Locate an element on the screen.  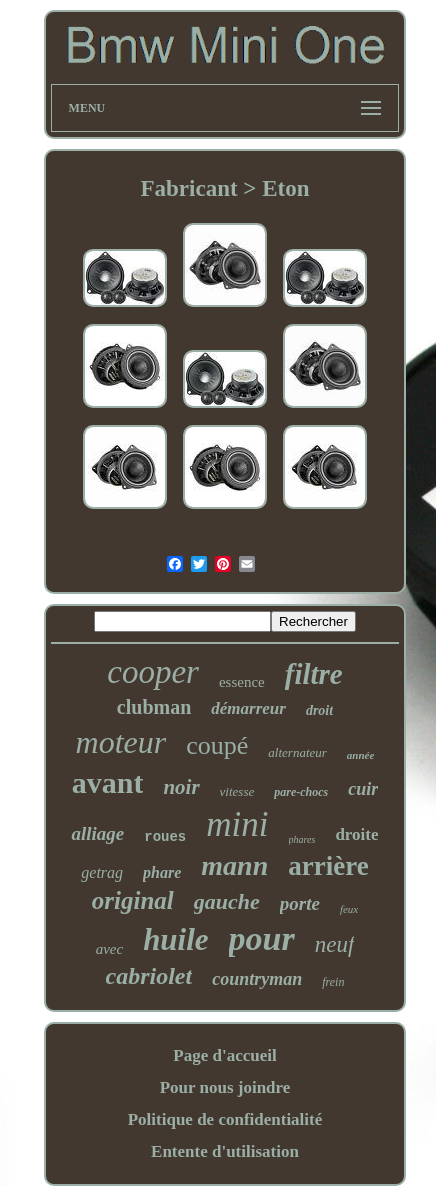
vitesse is located at coordinates (237, 791).